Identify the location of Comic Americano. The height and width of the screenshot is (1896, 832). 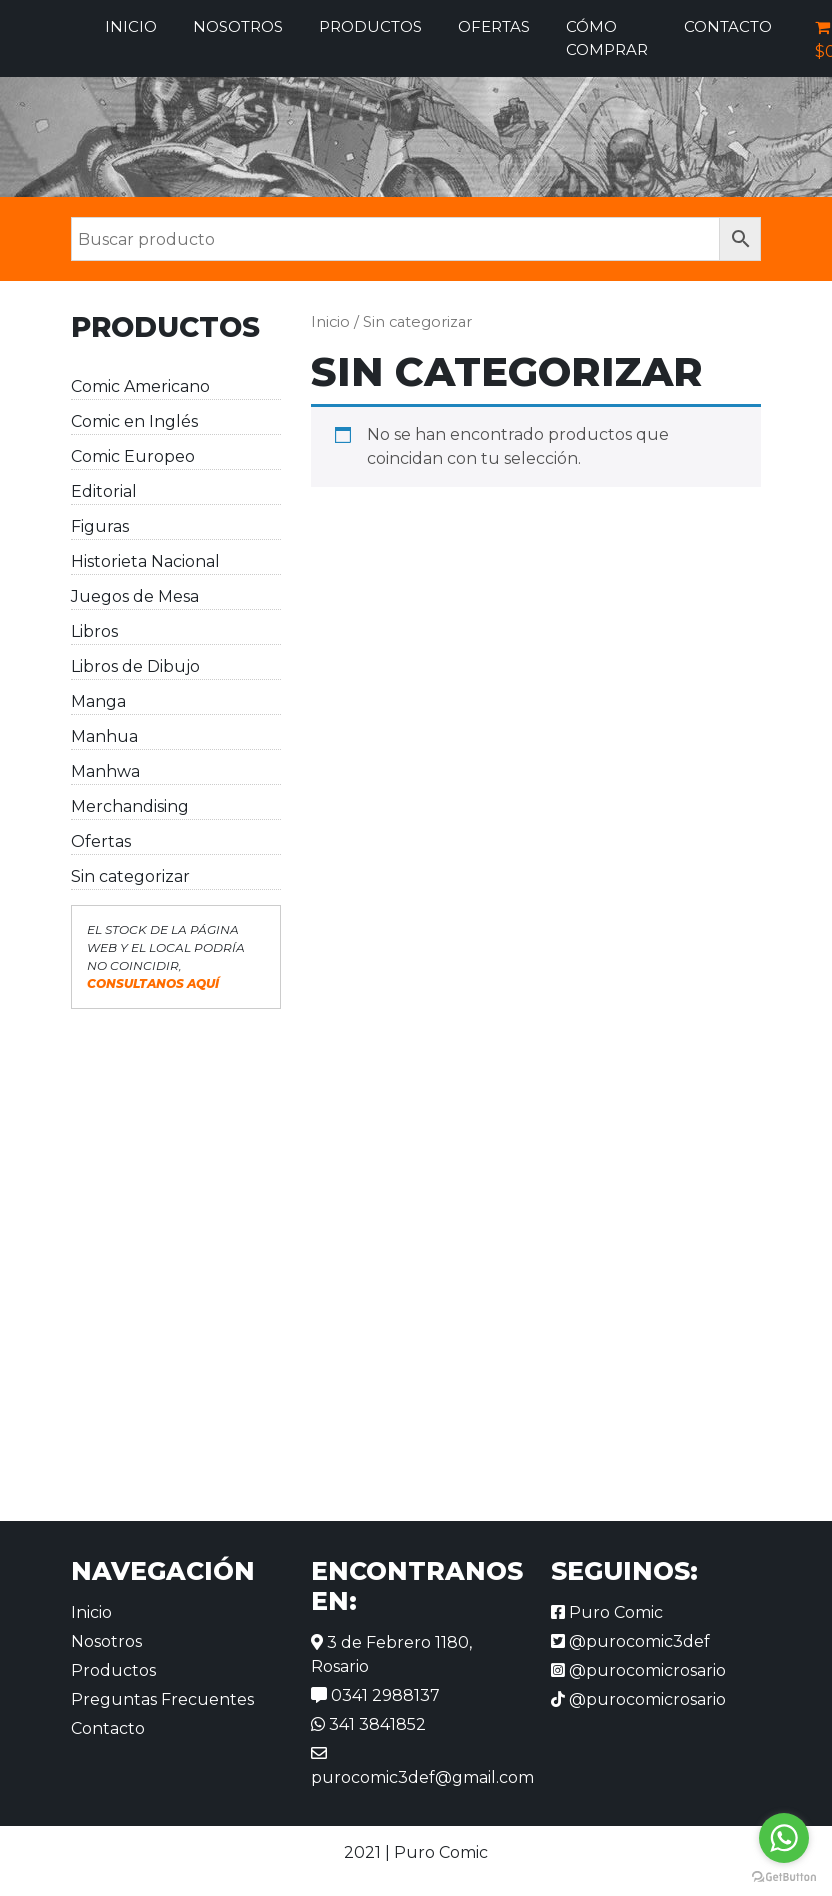
(140, 386).